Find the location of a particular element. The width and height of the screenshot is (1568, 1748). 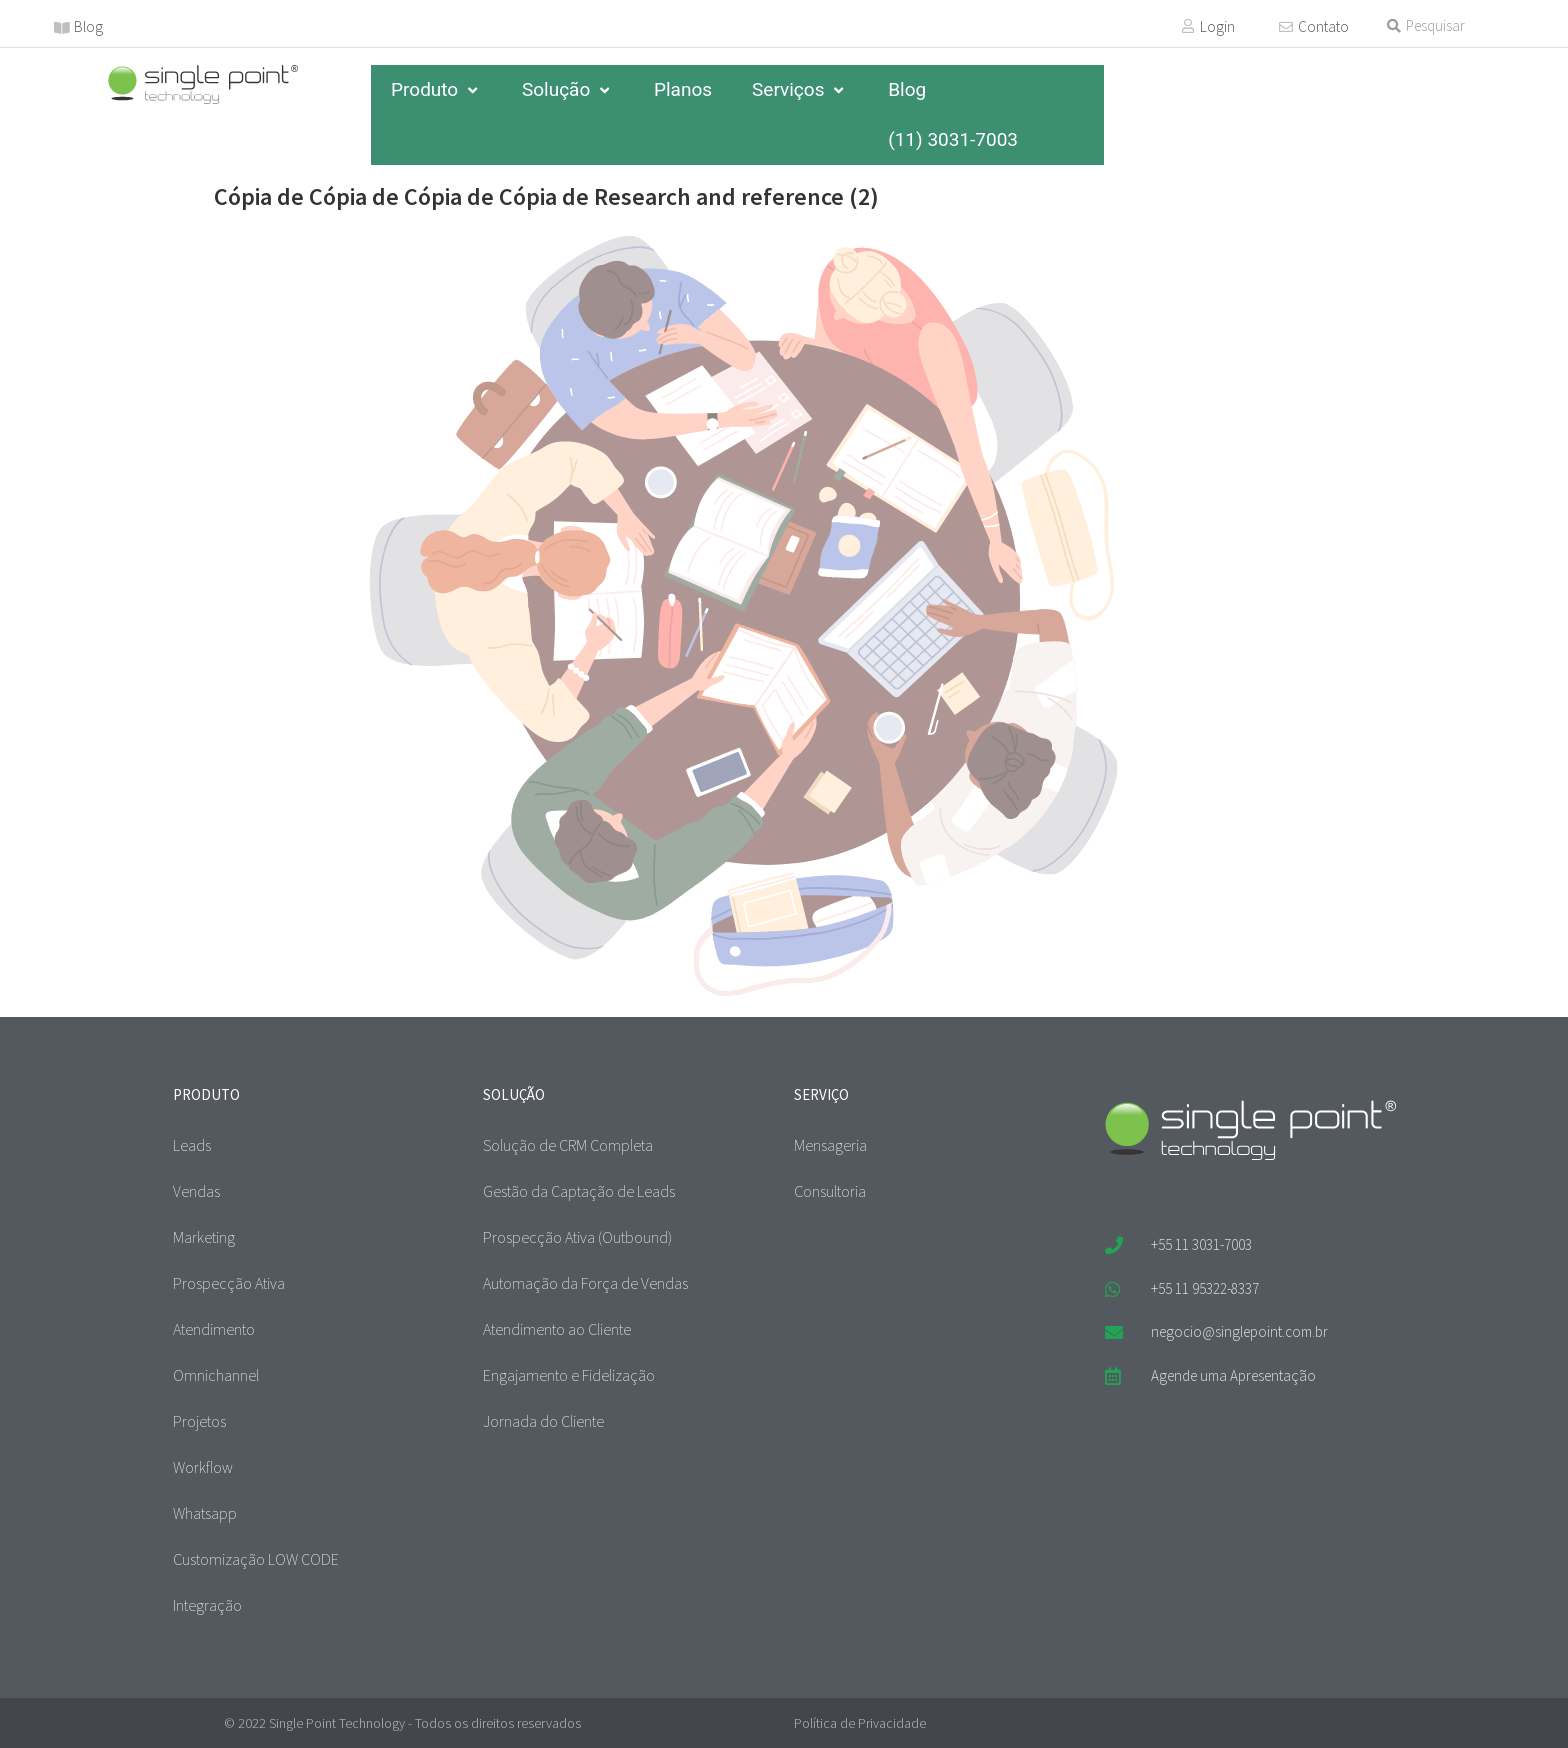

Workflow is located at coordinates (203, 1467).